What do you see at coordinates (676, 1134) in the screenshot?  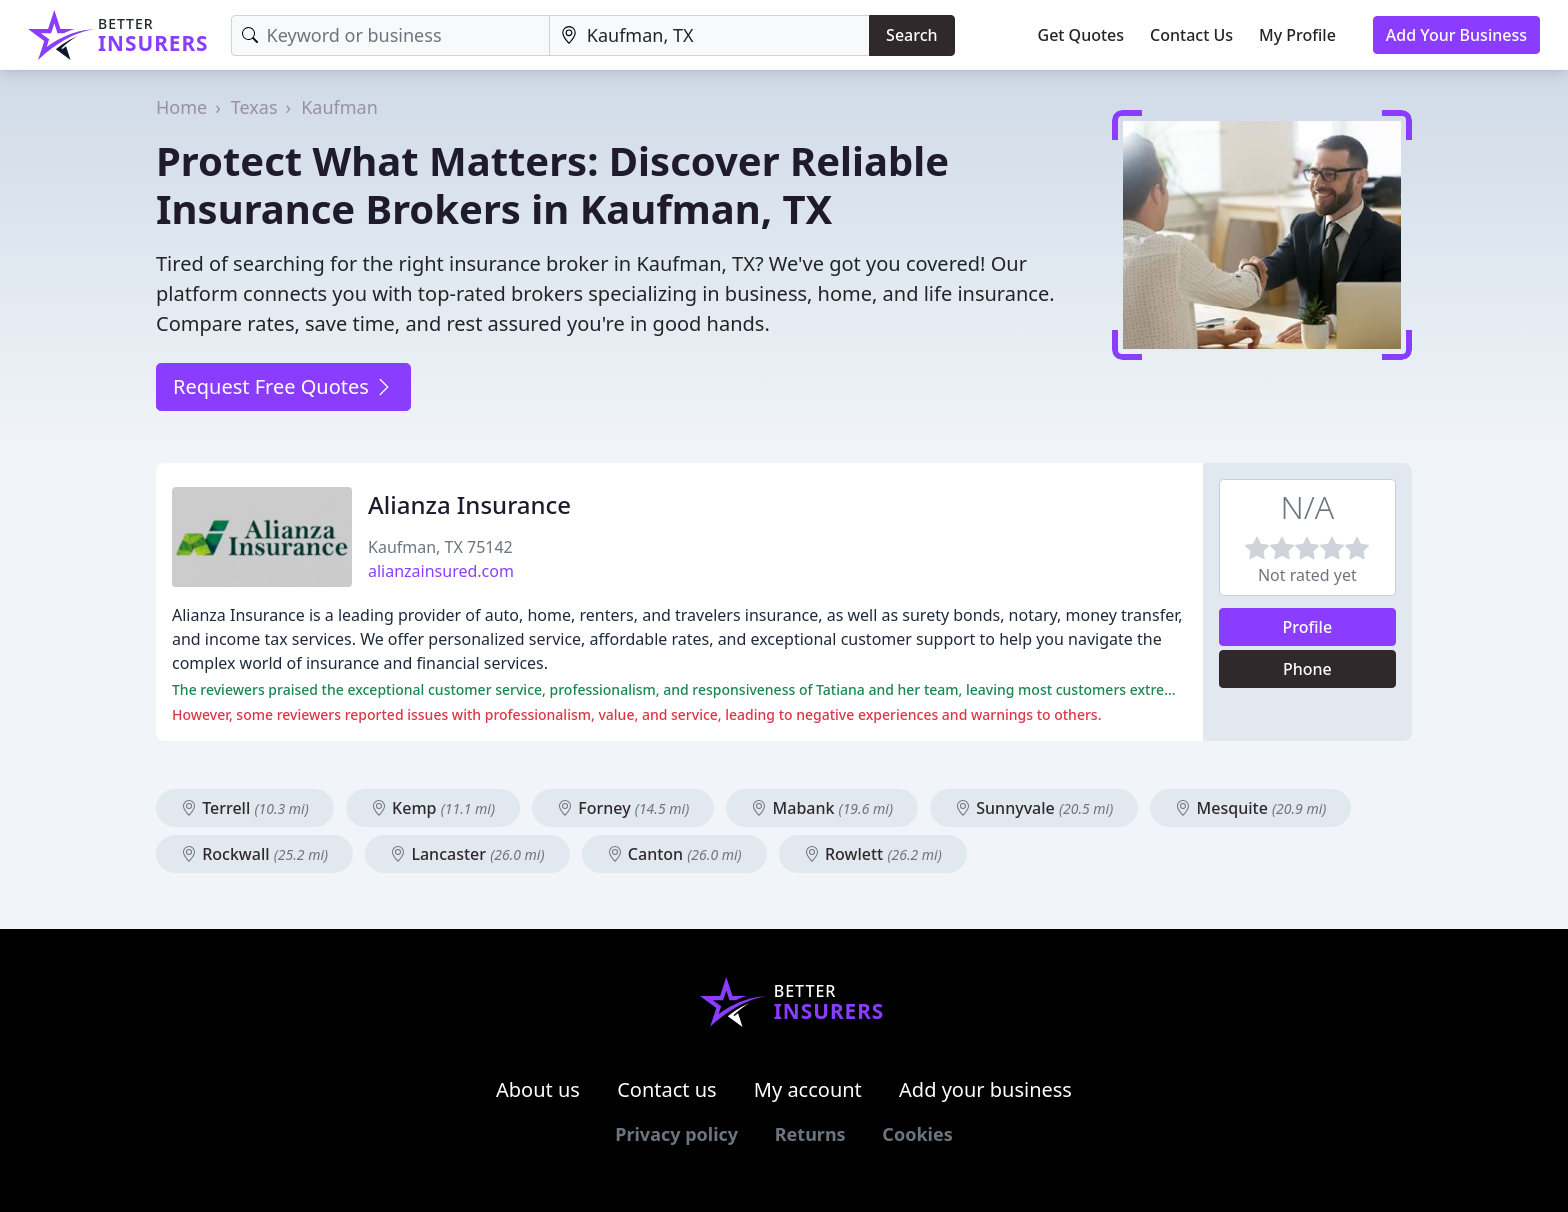 I see `Privacy policy` at bounding box center [676, 1134].